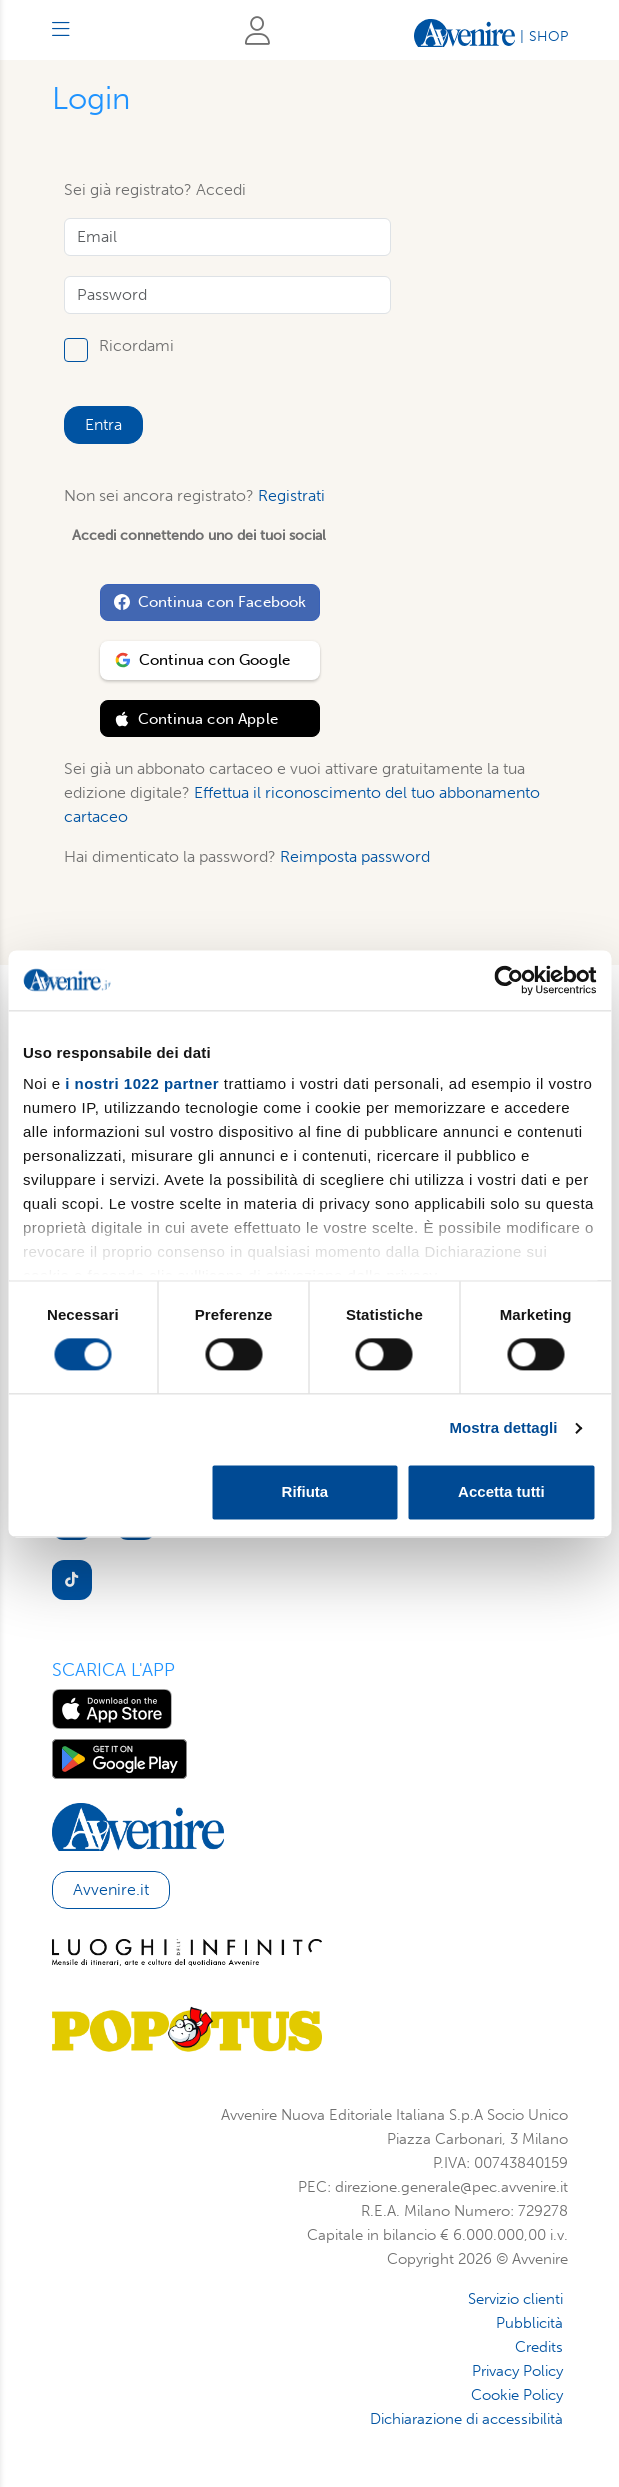 Image resolution: width=619 pixels, height=2487 pixels. Describe the element at coordinates (515, 2299) in the screenshot. I see `Servizio clienti` at that location.